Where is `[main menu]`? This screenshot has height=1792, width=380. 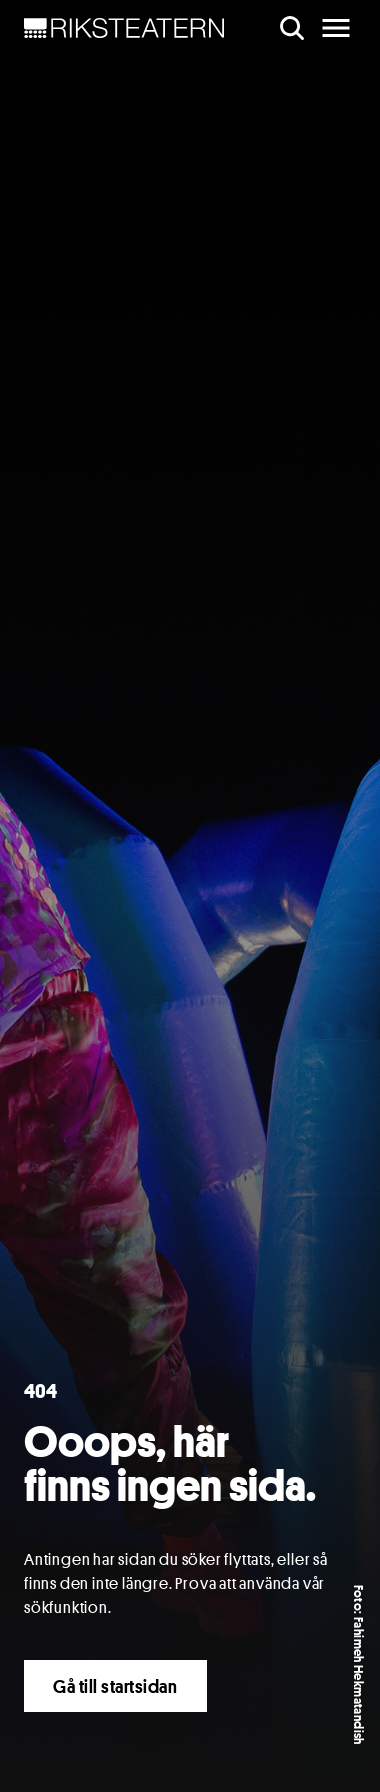
[main menu] is located at coordinates (336, 28).